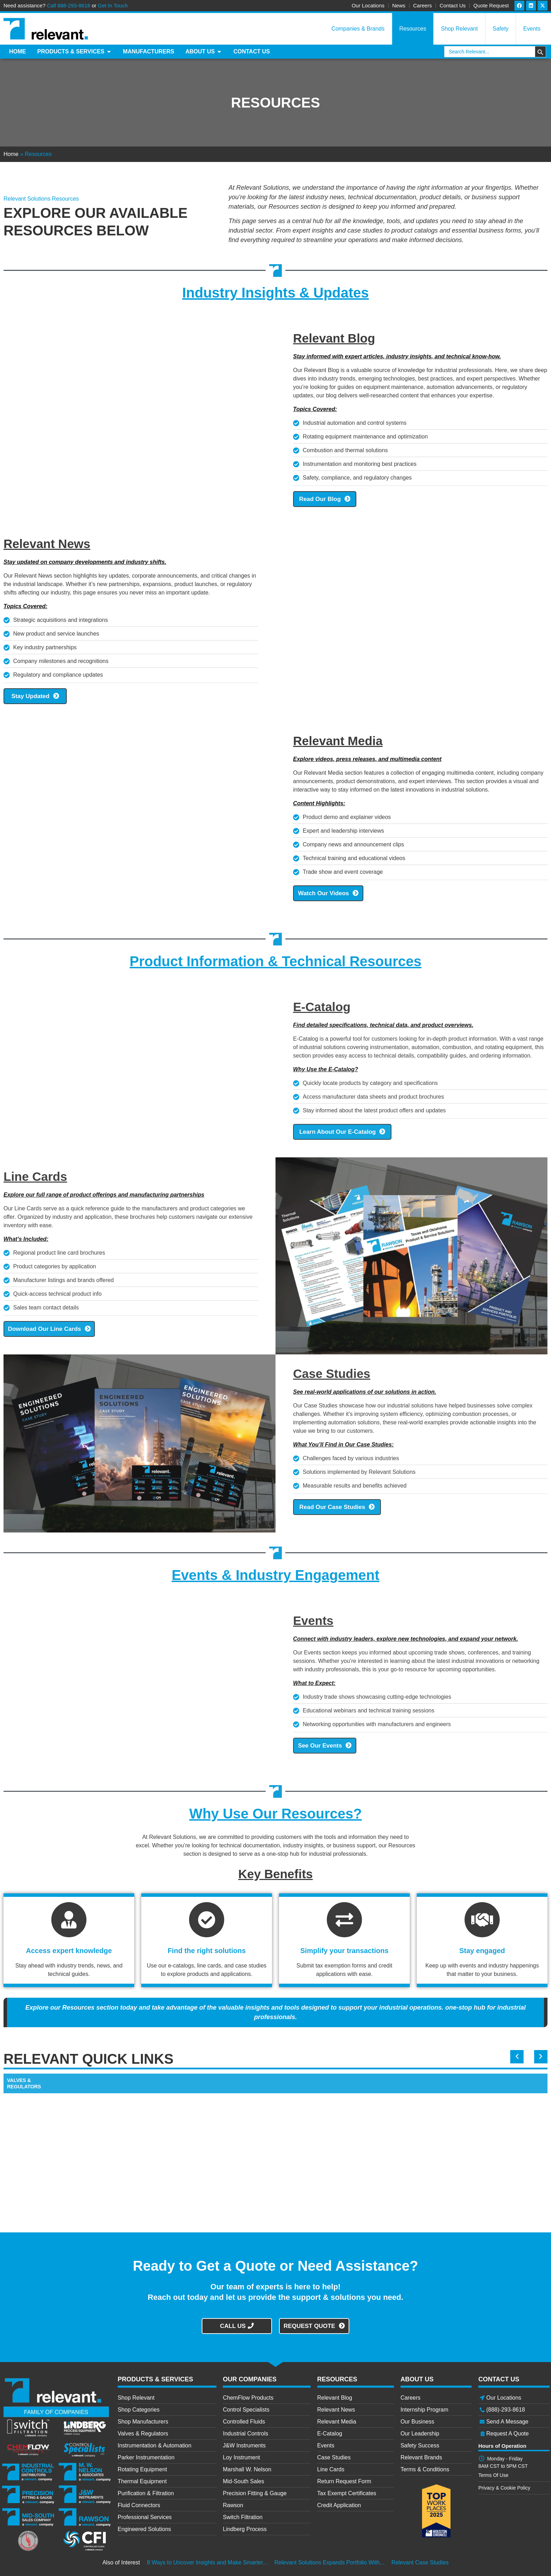  Describe the element at coordinates (337, 2376) in the screenshot. I see `RESOURCES` at that location.